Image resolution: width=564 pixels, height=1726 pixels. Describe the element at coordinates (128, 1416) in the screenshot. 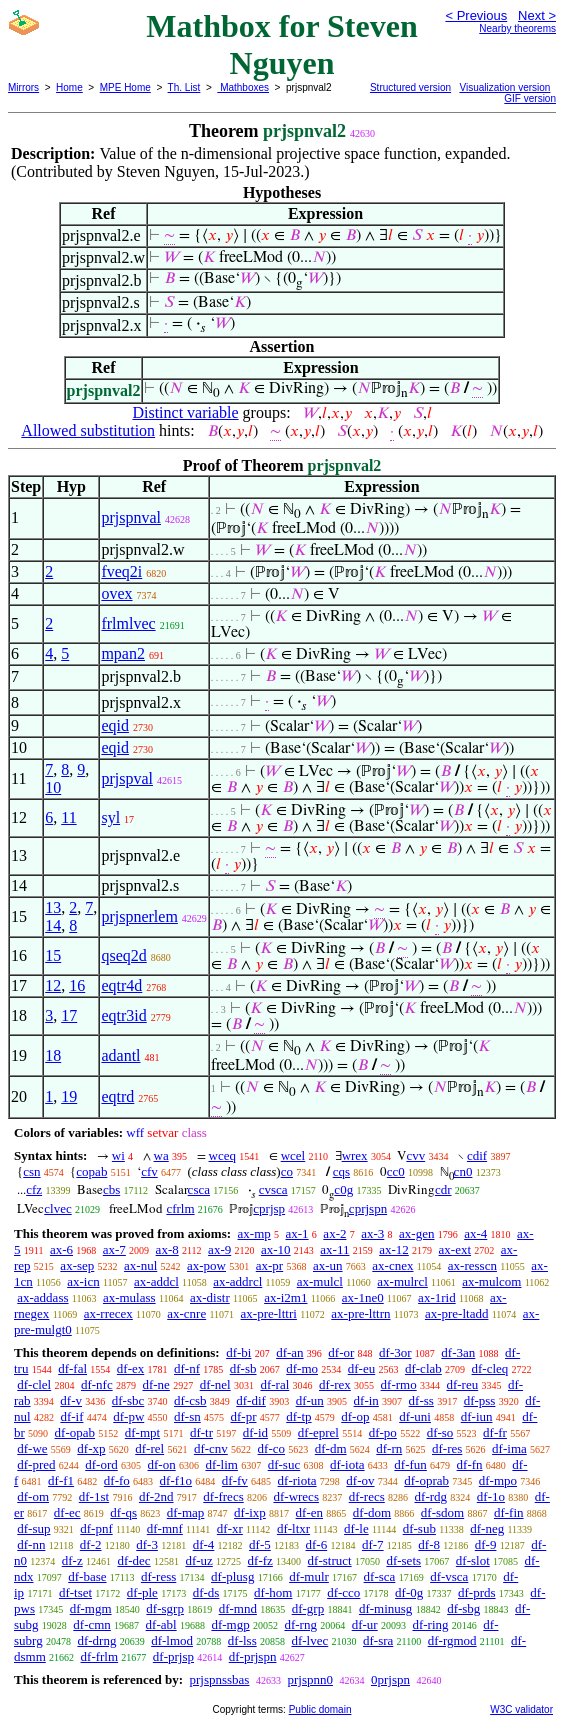

I see `df-pw` at that location.